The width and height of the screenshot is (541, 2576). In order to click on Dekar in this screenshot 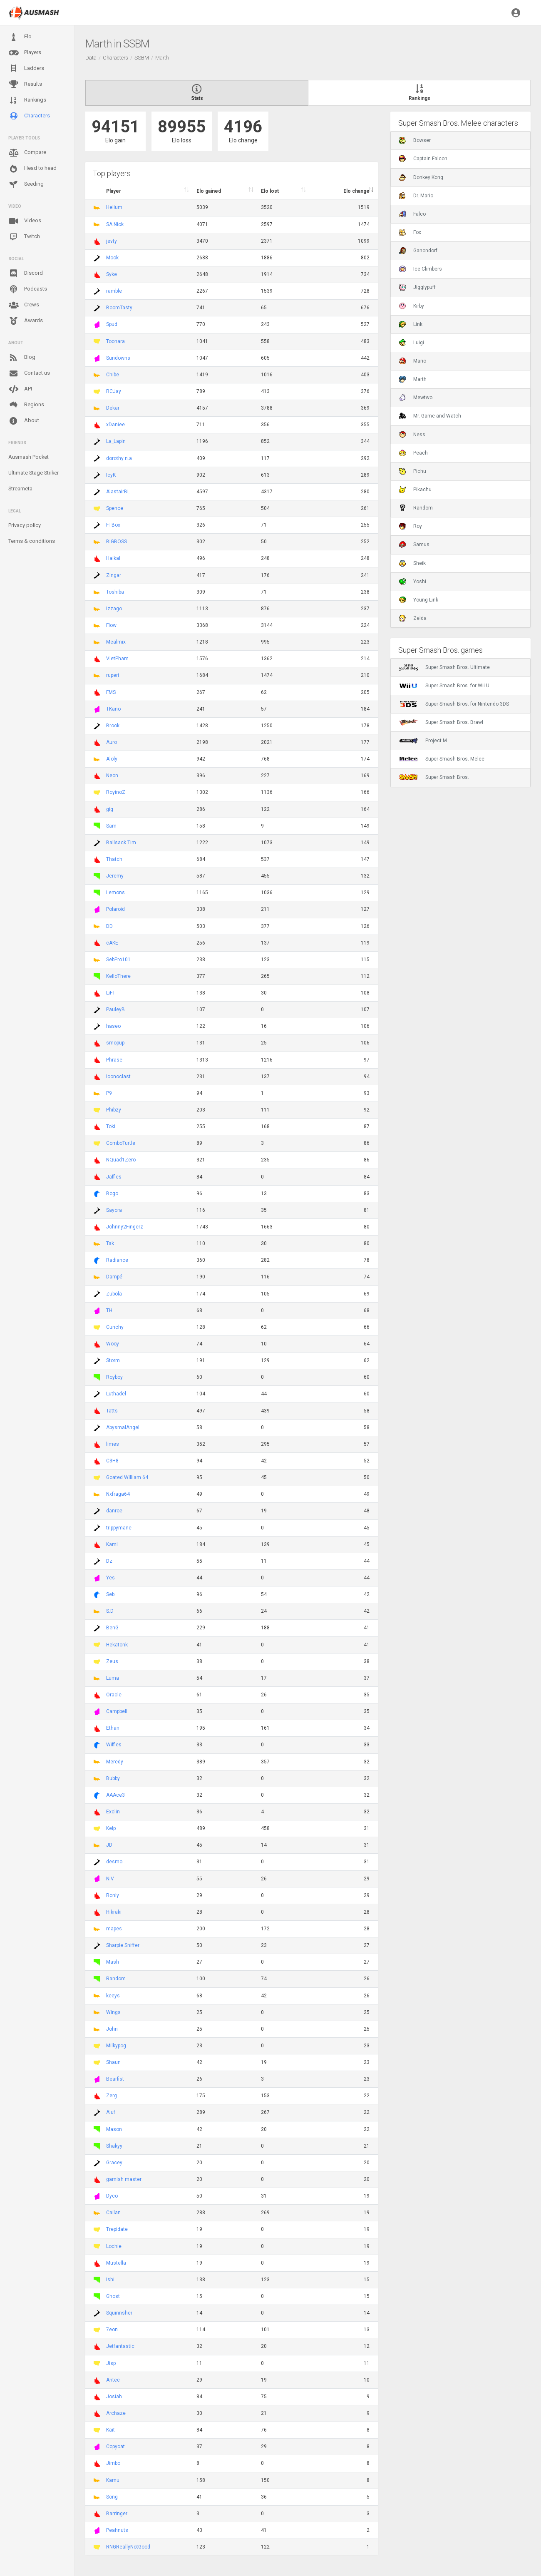, I will do `click(112, 408)`.